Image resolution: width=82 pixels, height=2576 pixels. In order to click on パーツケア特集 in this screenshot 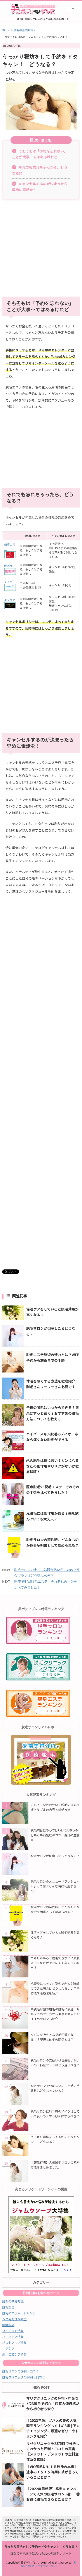, I will do `click(13, 2336)`.